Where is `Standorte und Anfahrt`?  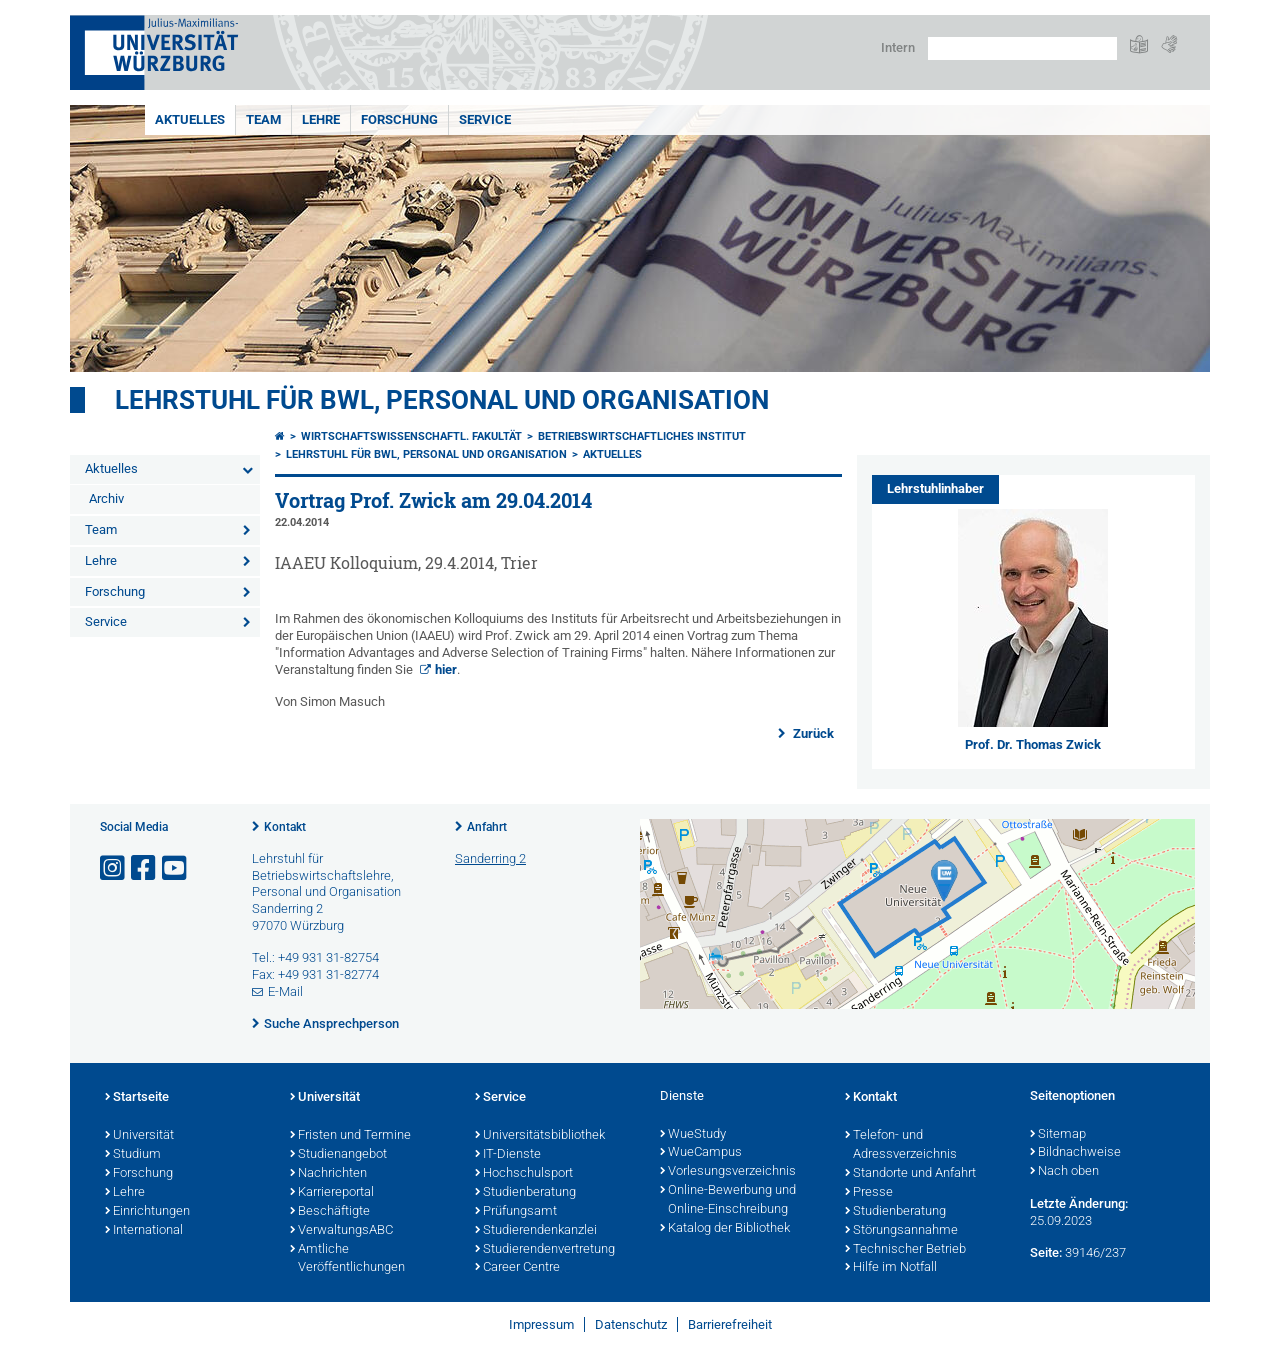
Standorte und Anfahrt is located at coordinates (910, 1174).